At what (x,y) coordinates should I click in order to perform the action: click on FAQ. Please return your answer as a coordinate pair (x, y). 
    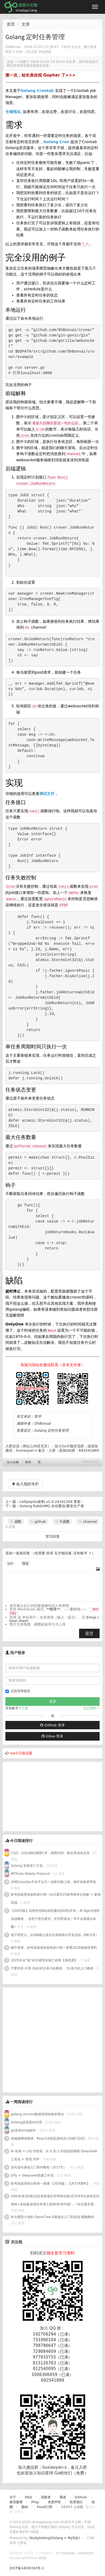
    Looking at the image, I should click on (28, 2497).